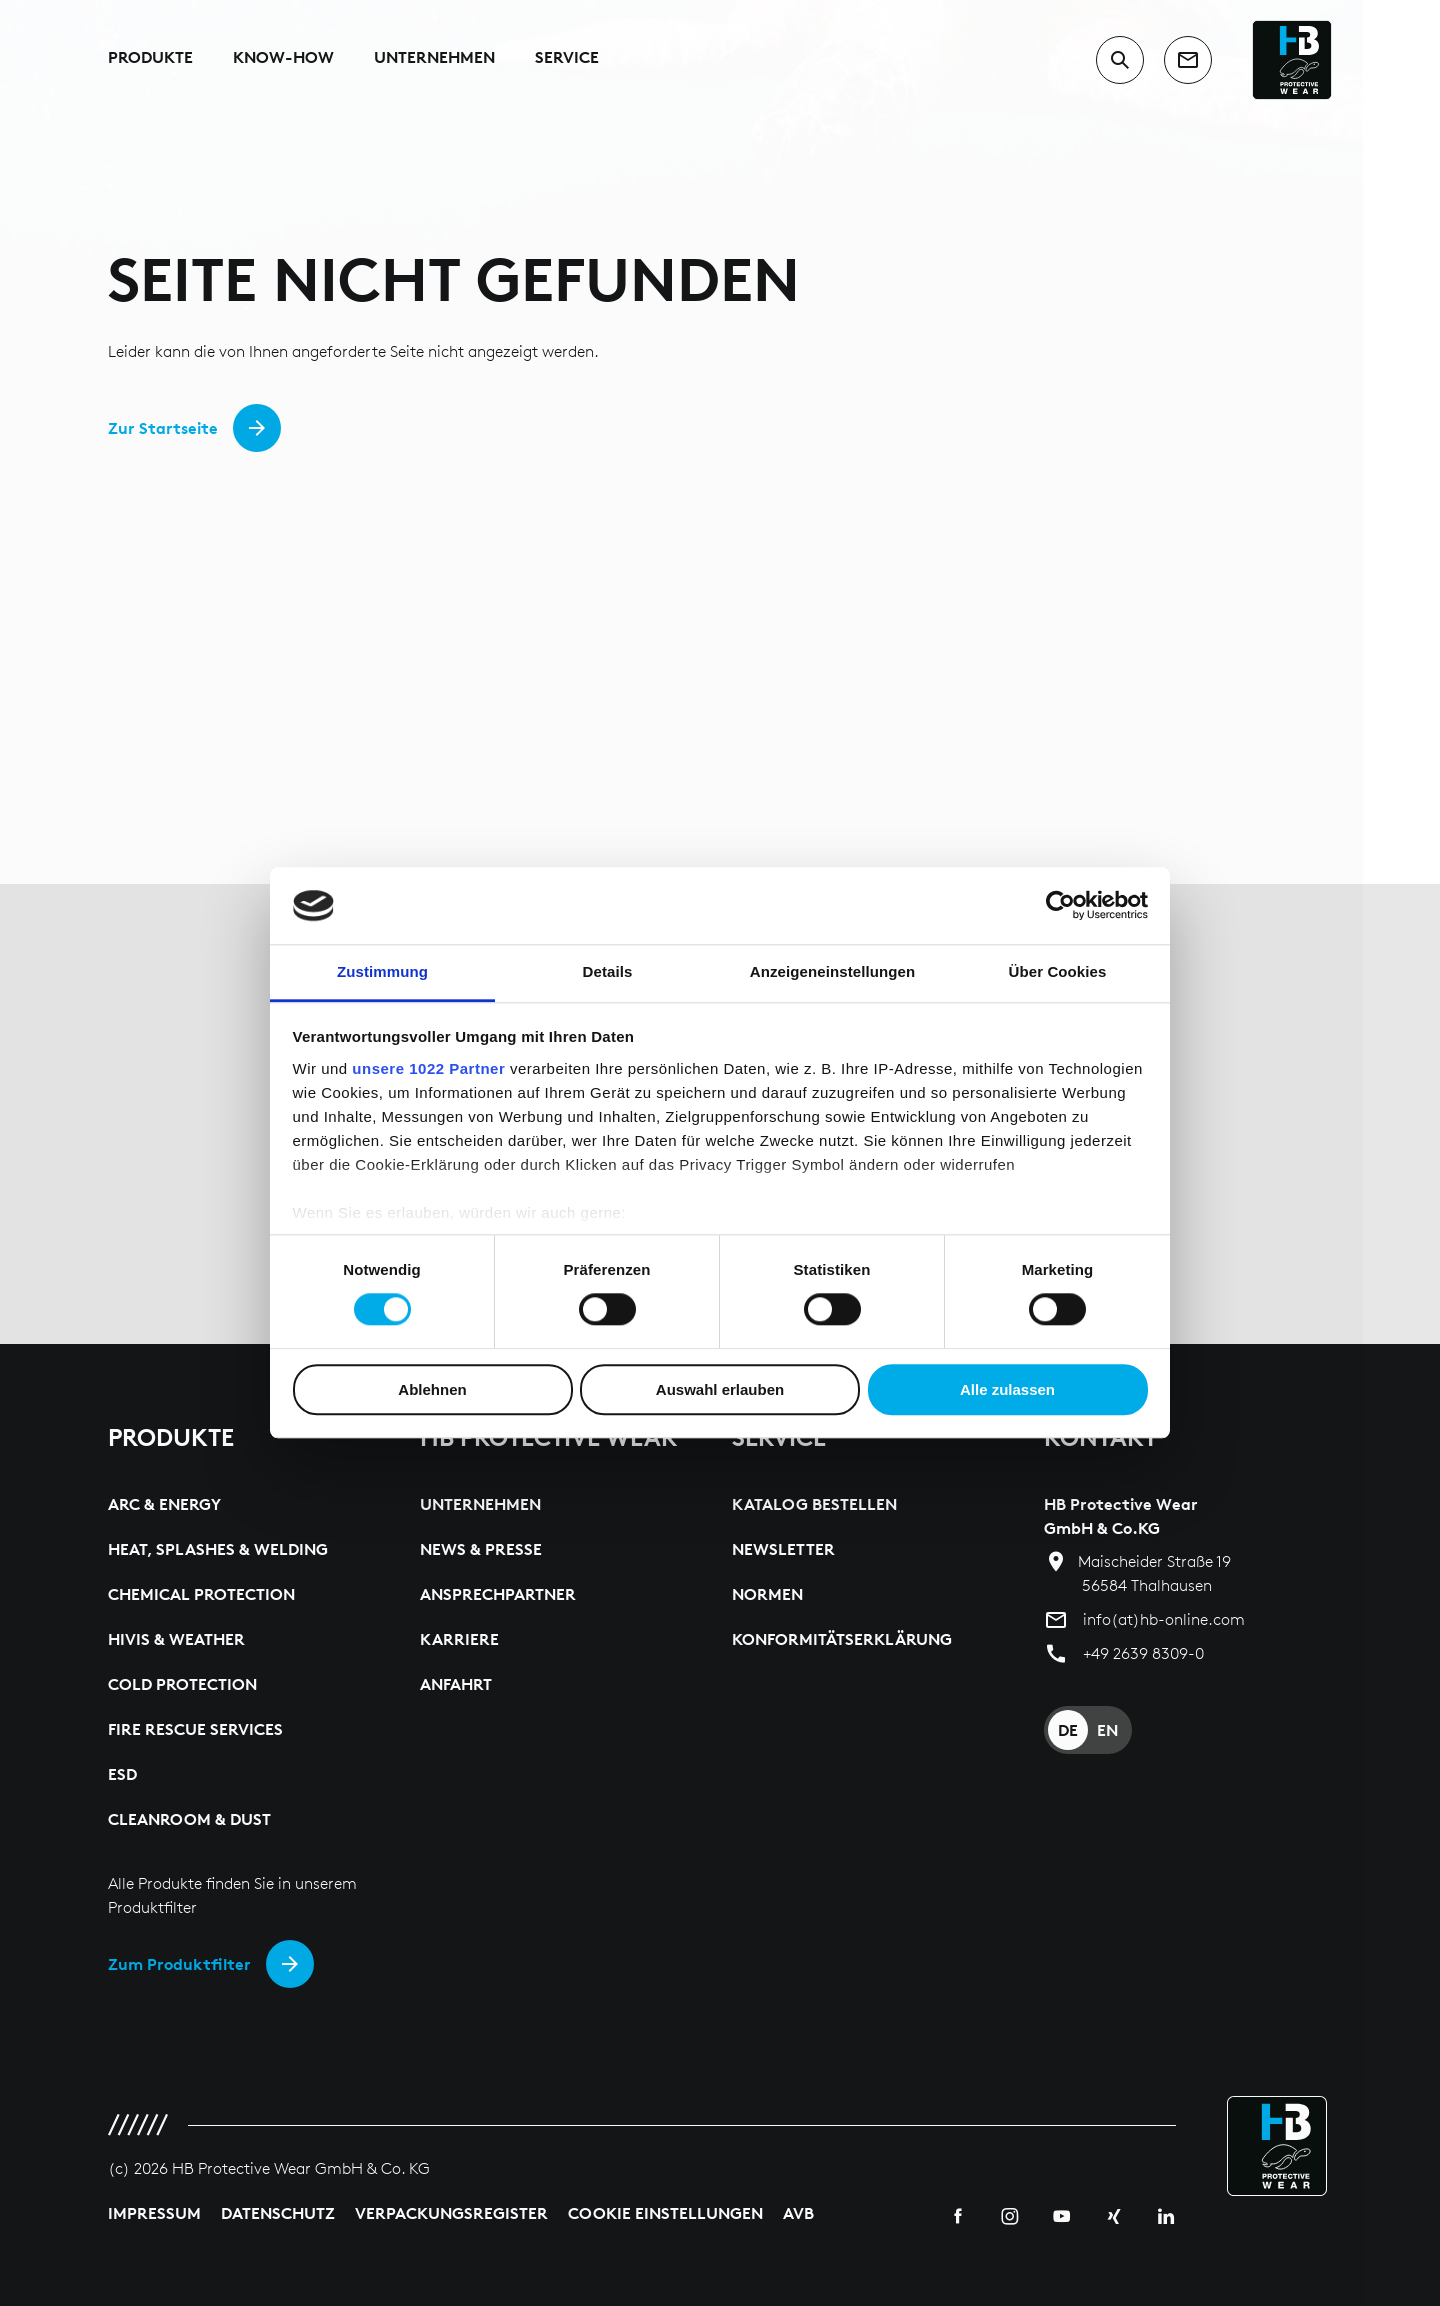 The width and height of the screenshot is (1440, 2306). What do you see at coordinates (1120, 60) in the screenshot?
I see `[switch to search input]` at bounding box center [1120, 60].